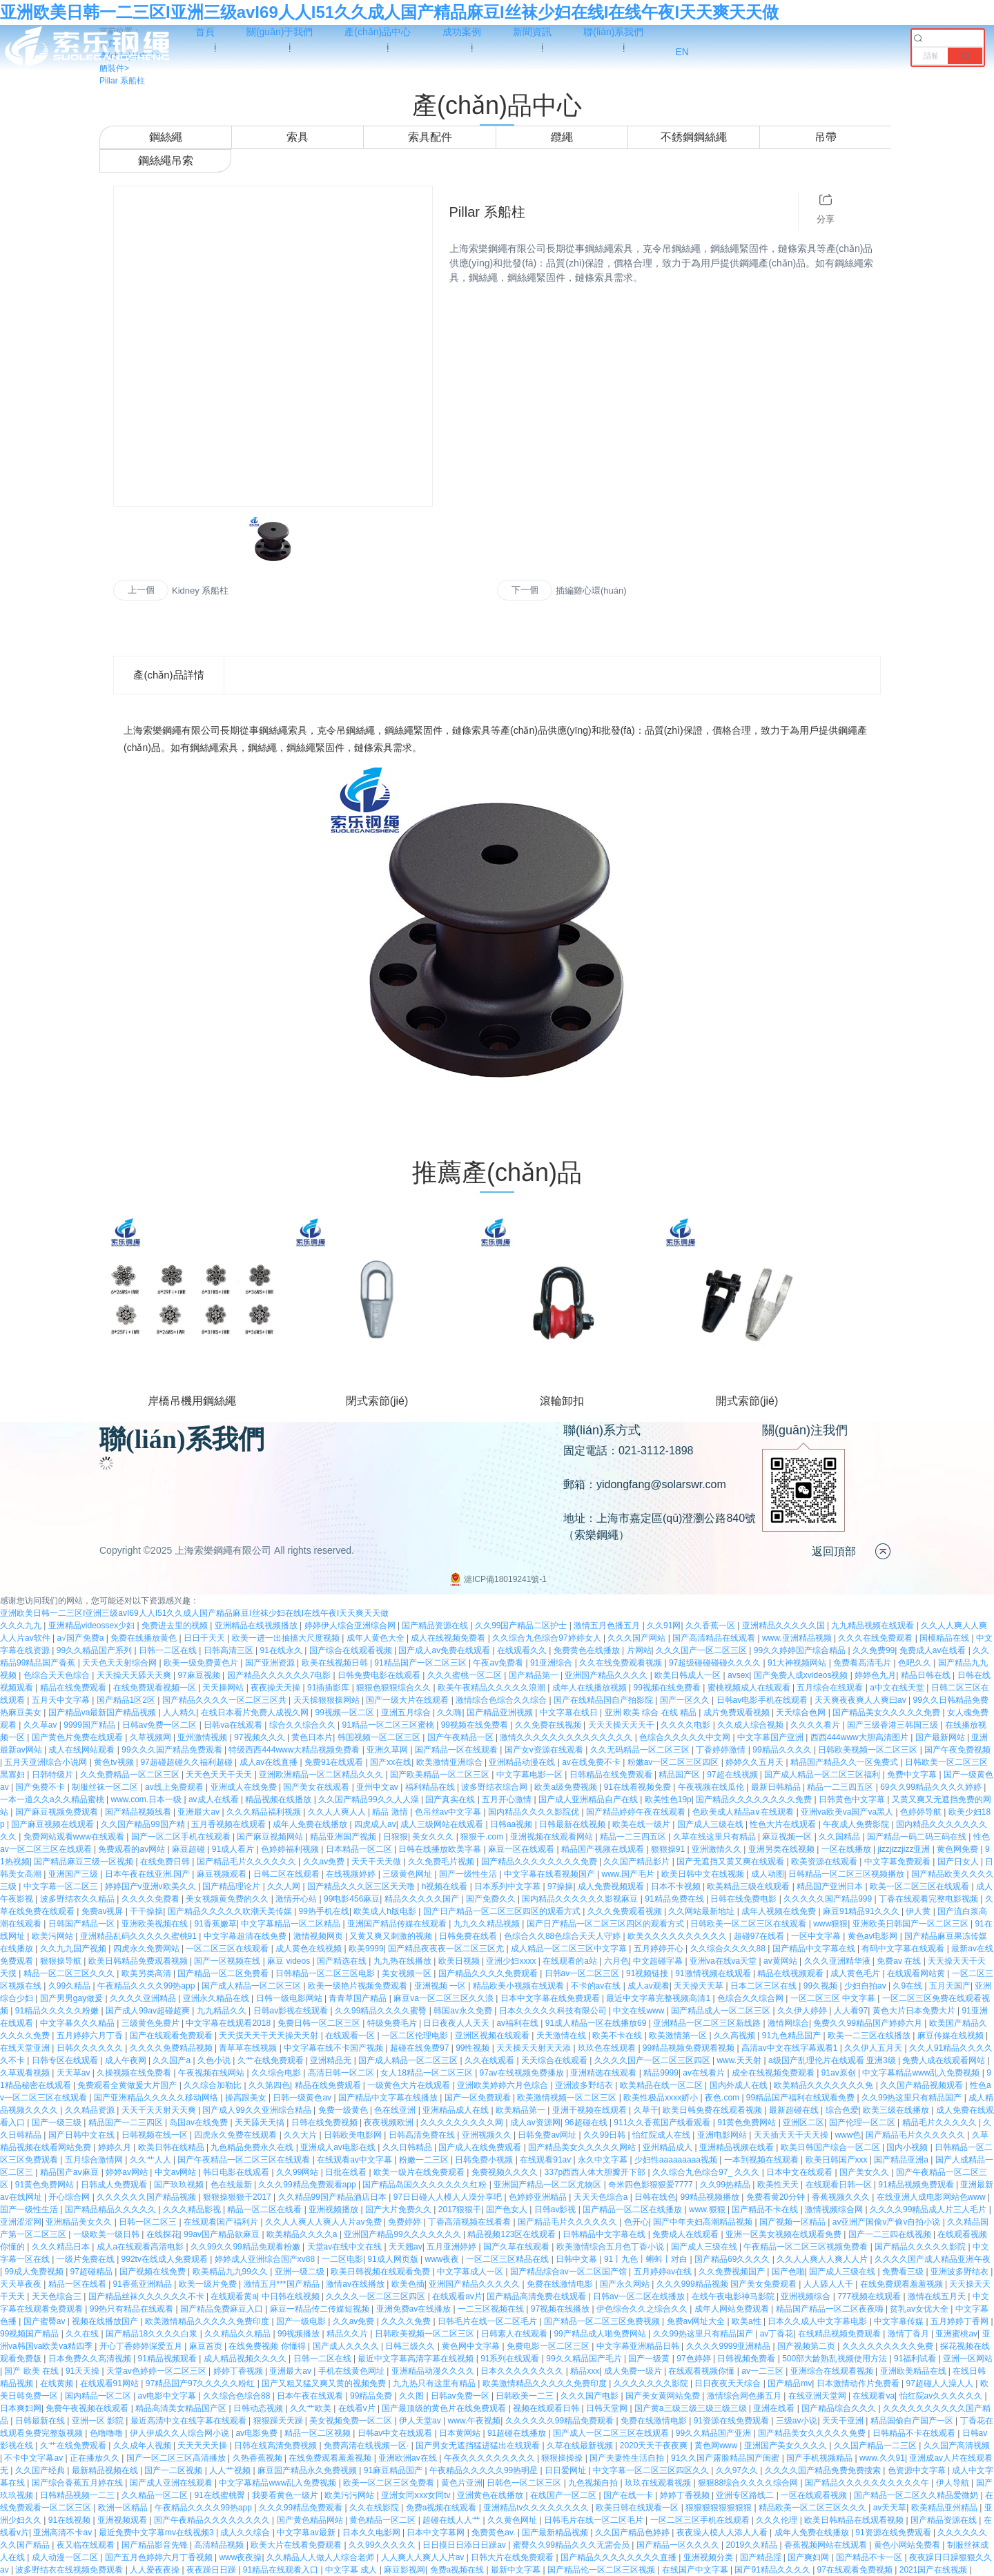  I want to click on 丁香在线观看完整电影视频, so click(929, 1899).